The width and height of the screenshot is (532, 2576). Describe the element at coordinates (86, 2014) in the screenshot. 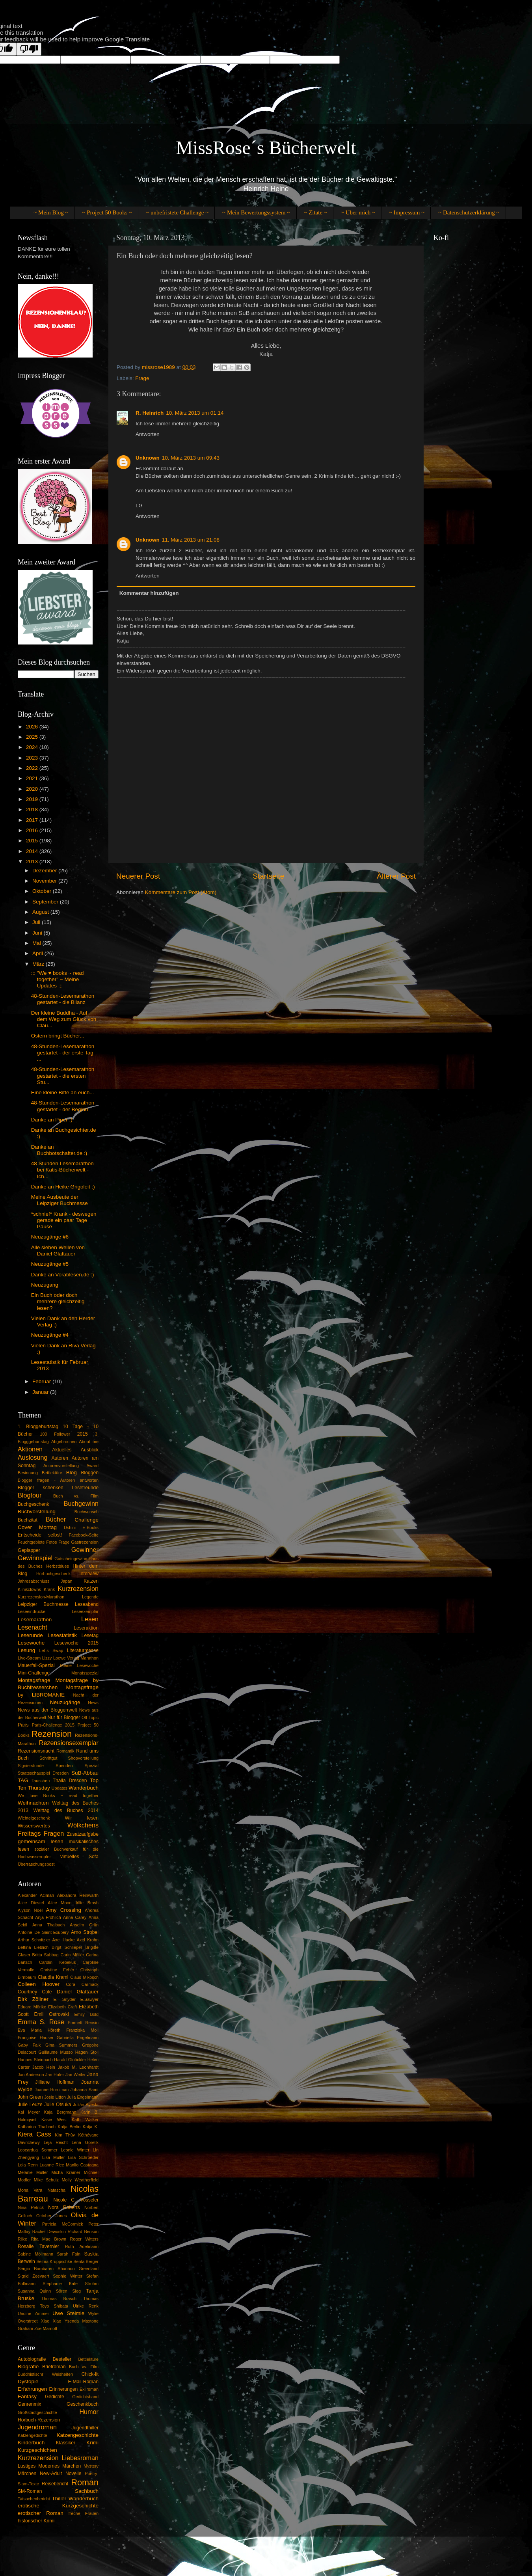

I see `Emily Bold` at that location.